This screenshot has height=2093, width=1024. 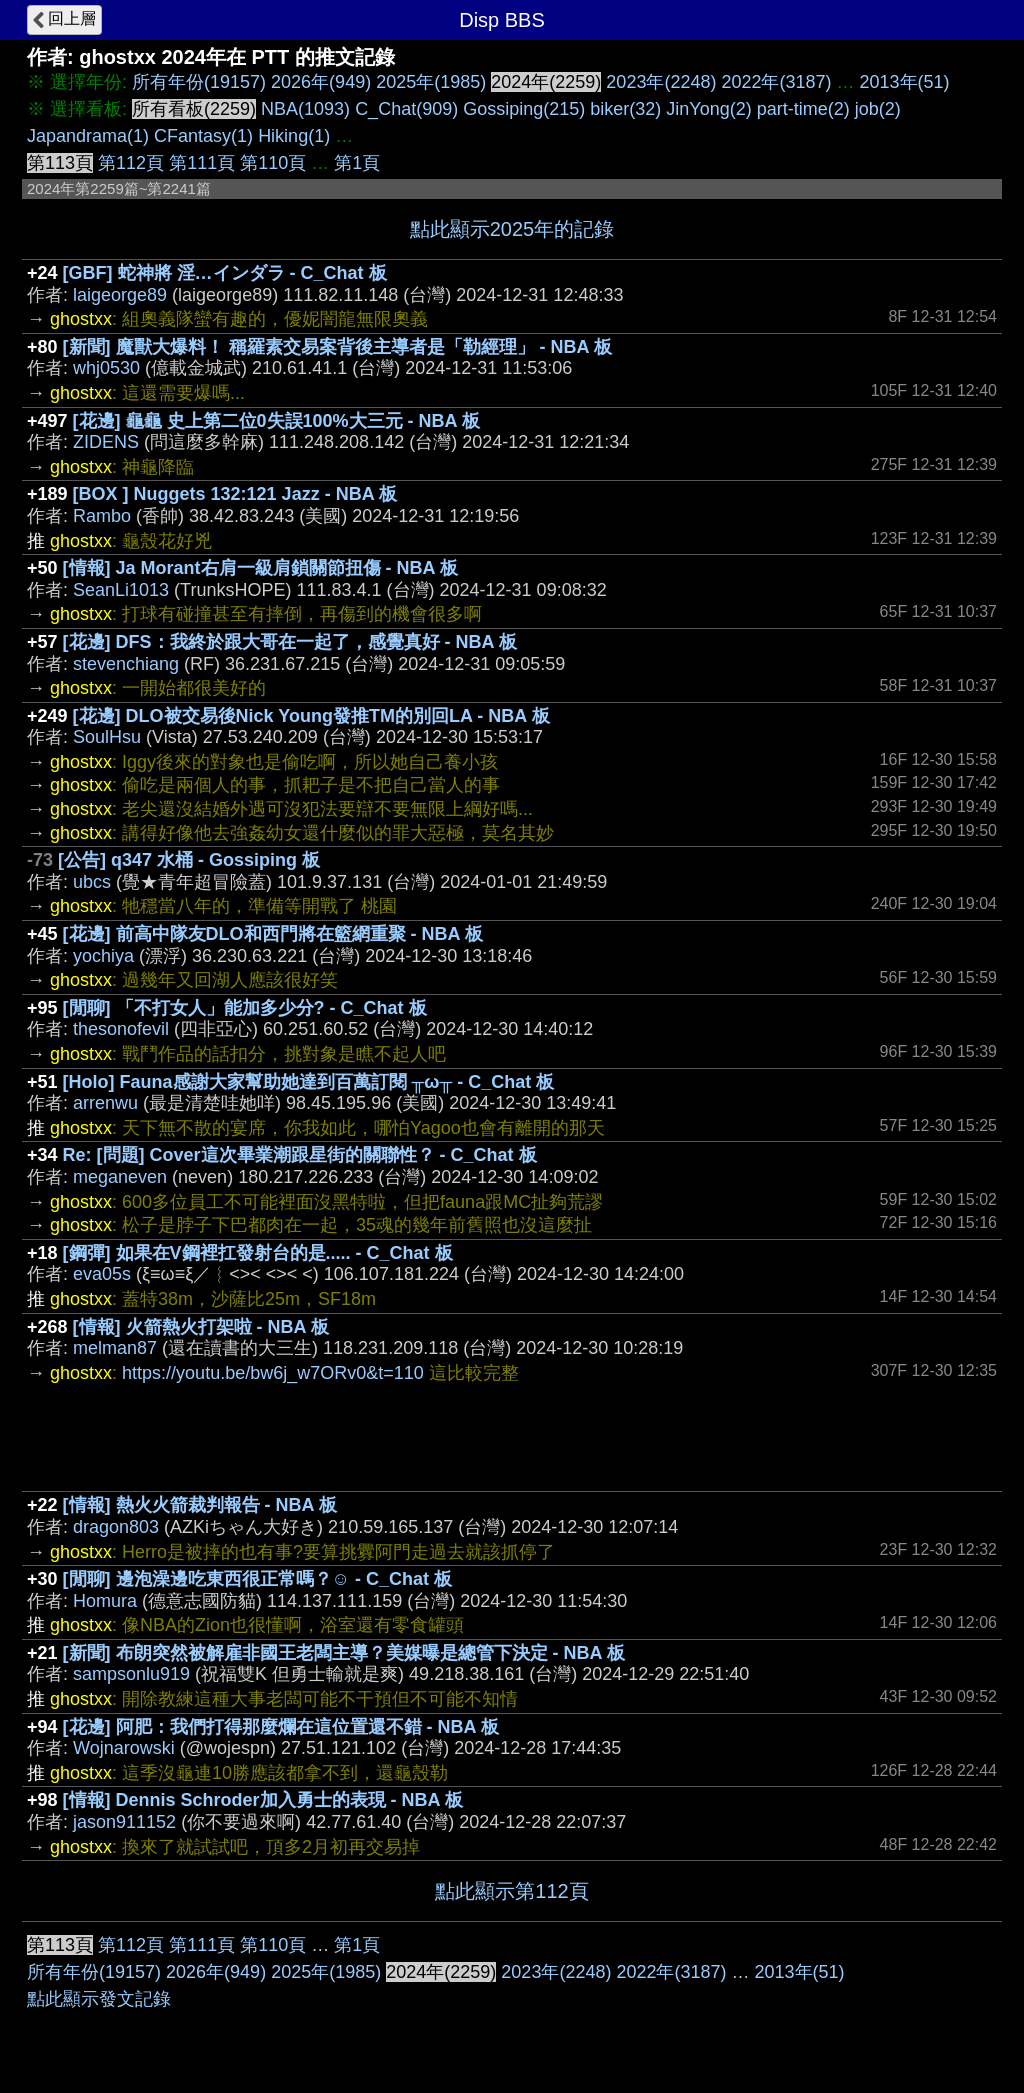 I want to click on JinYong(2), so click(x=708, y=109).